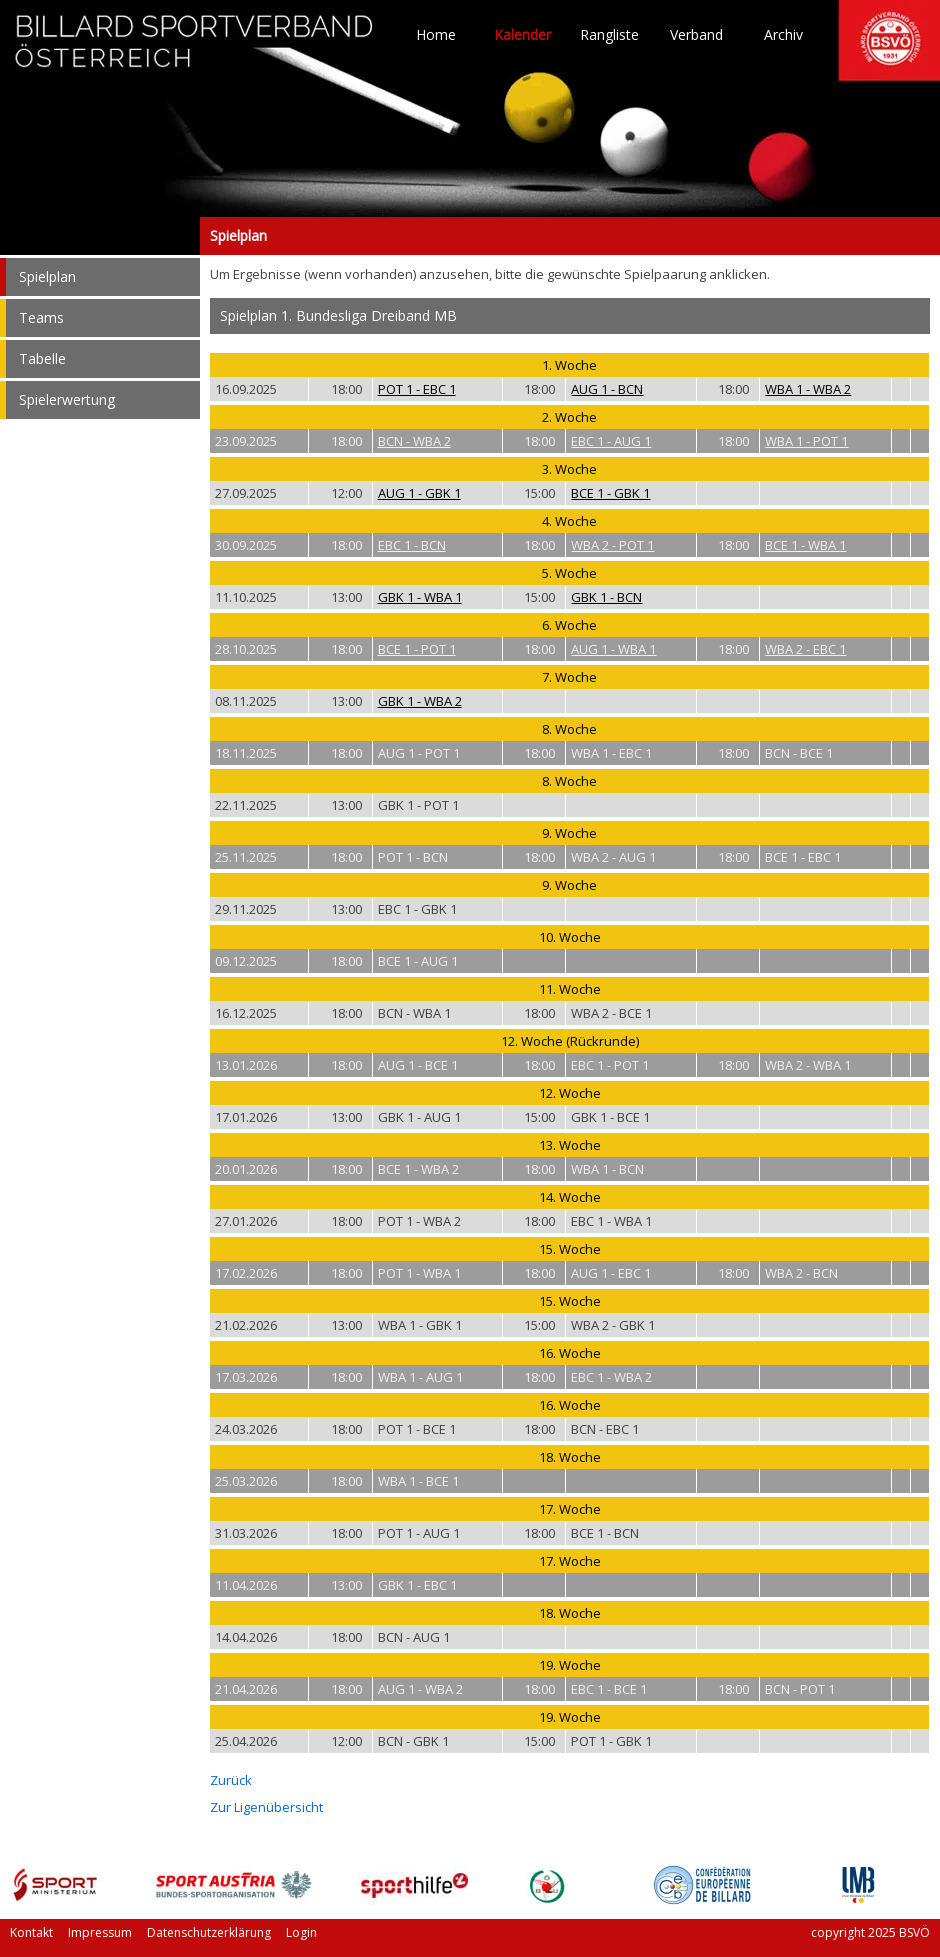 Image resolution: width=940 pixels, height=1957 pixels. What do you see at coordinates (610, 493) in the screenshot?
I see `BCE 1 - GBK 1` at bounding box center [610, 493].